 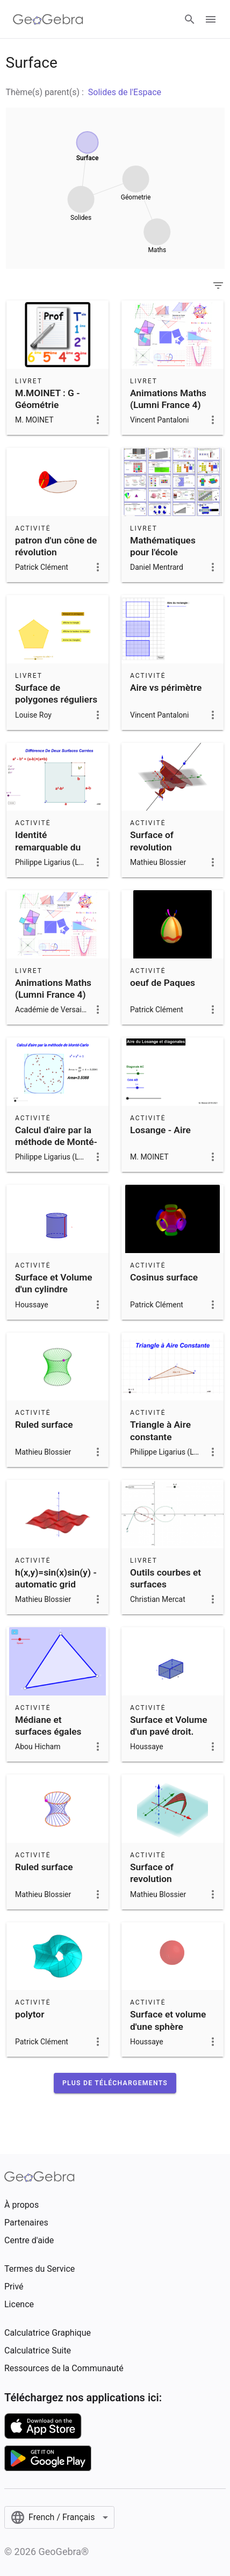 I want to click on Aire vs périmètre, so click(x=166, y=687).